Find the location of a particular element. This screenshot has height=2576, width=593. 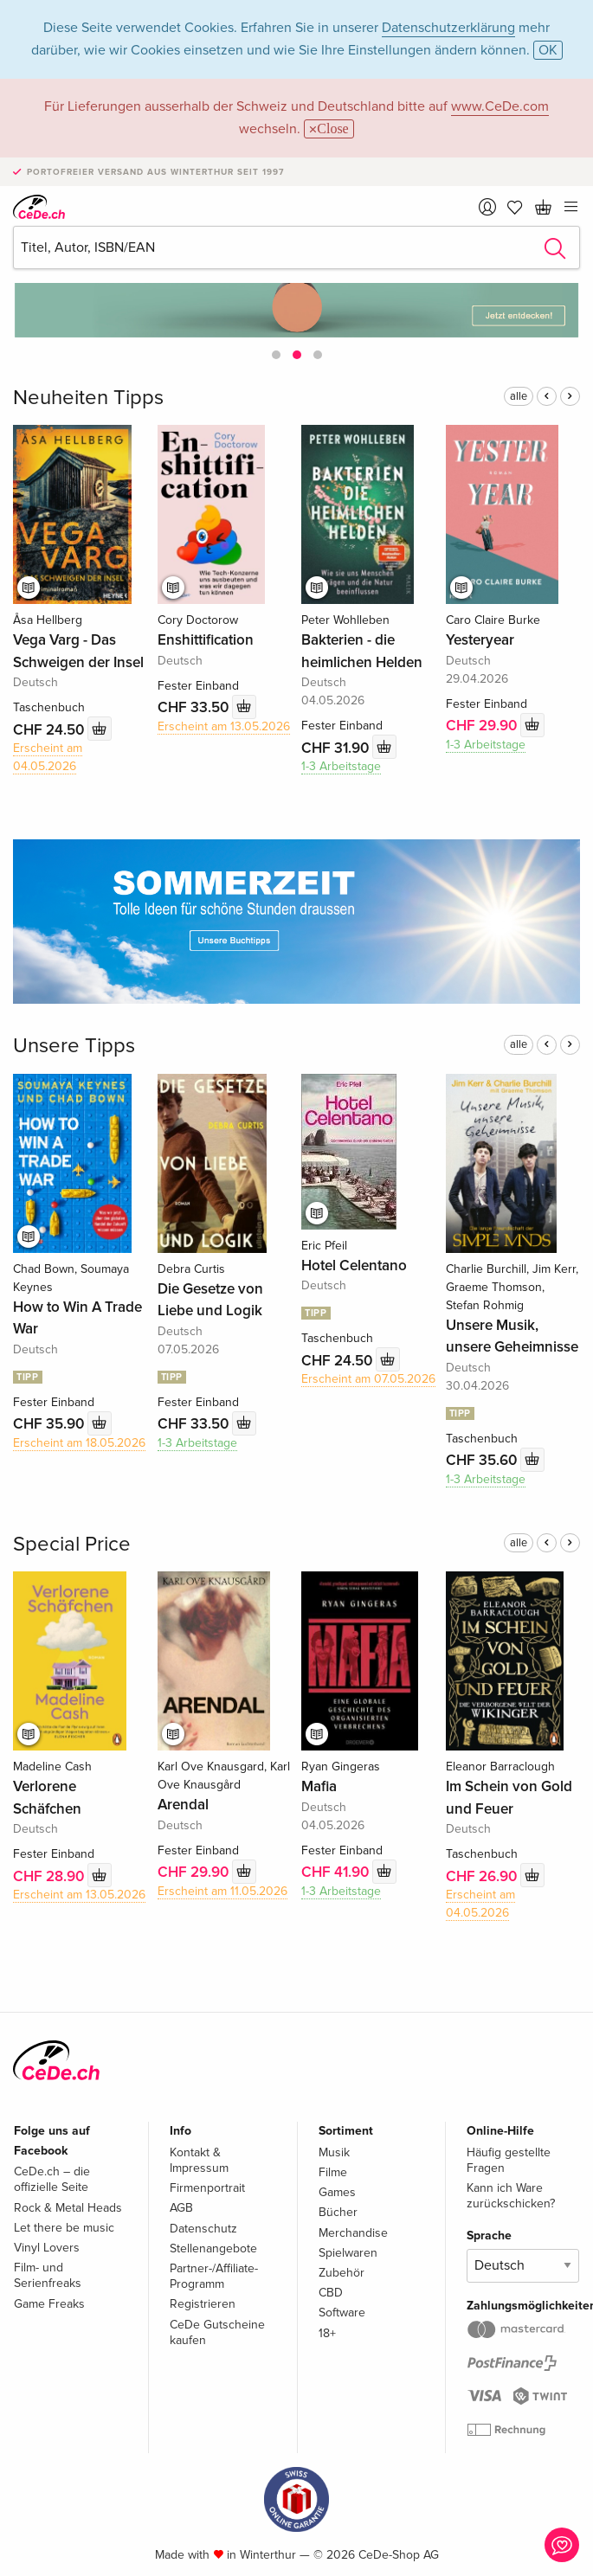

Kontakt & Impressum is located at coordinates (199, 2160).